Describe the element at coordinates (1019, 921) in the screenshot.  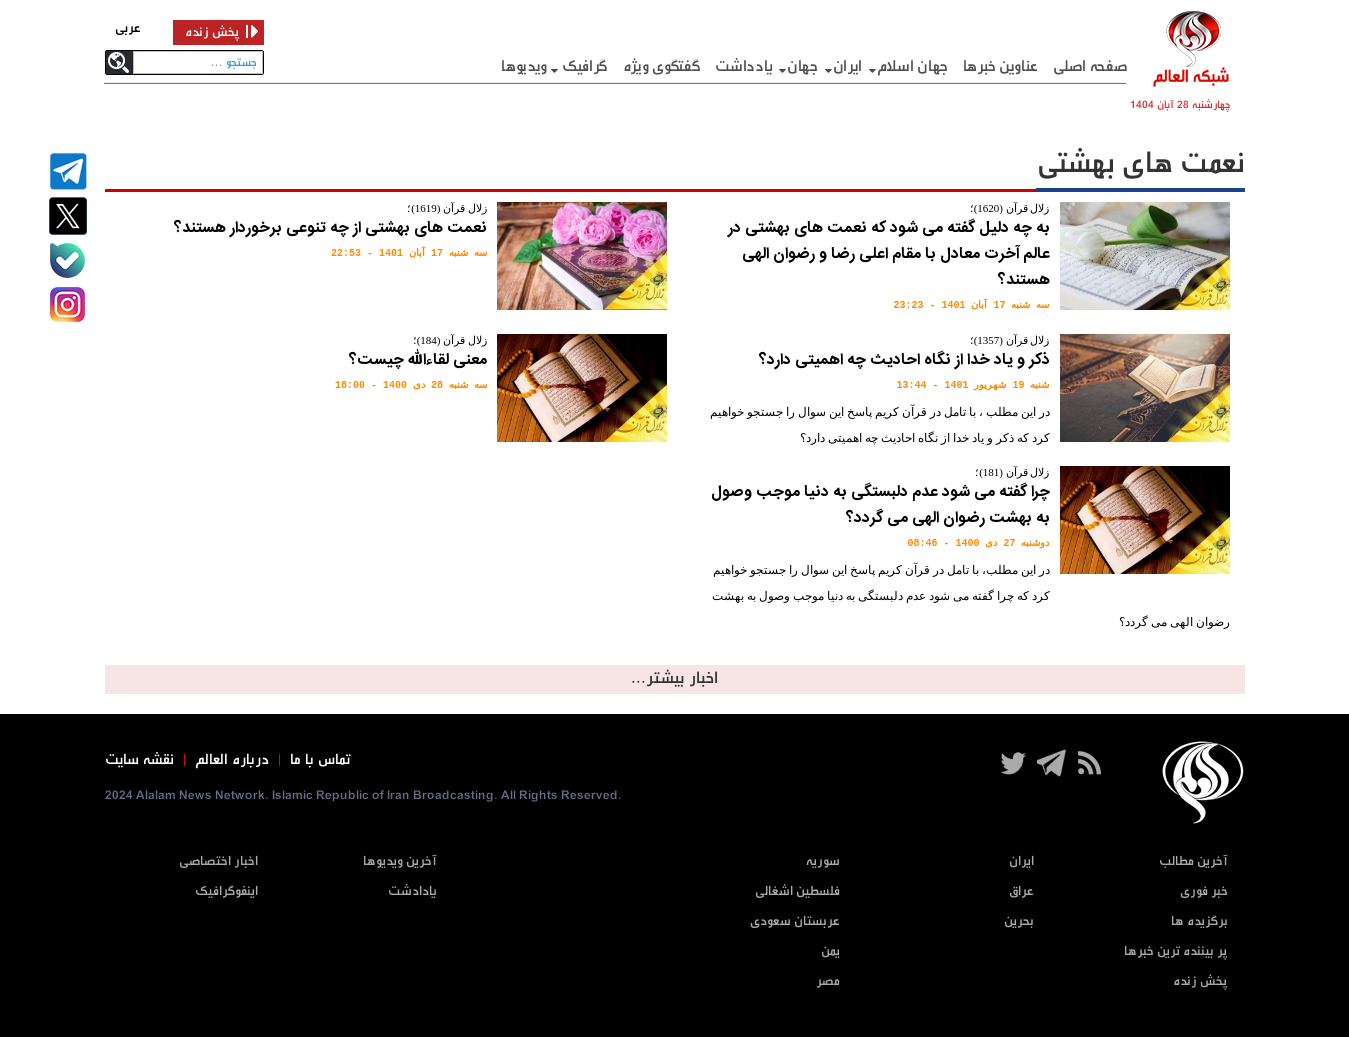
I see `بحرین` at that location.